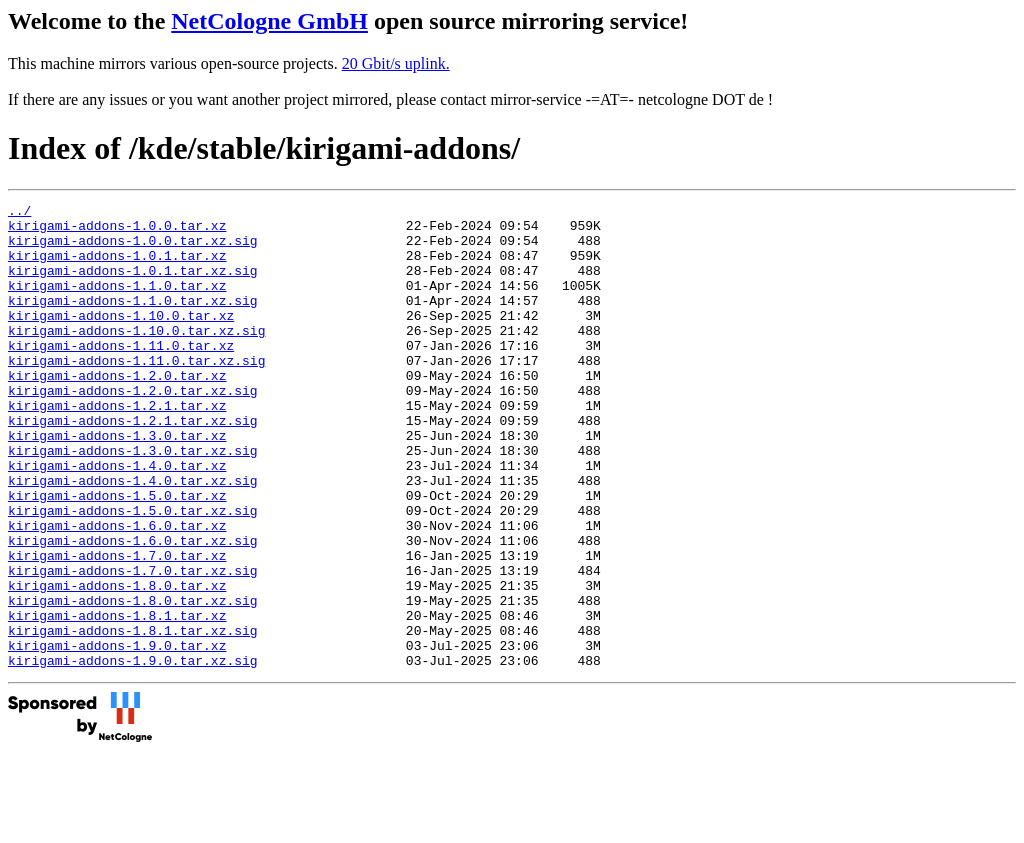  Describe the element at coordinates (117, 735) in the screenshot. I see `kirigami-addons-1.9.0.tar.xz` at that location.